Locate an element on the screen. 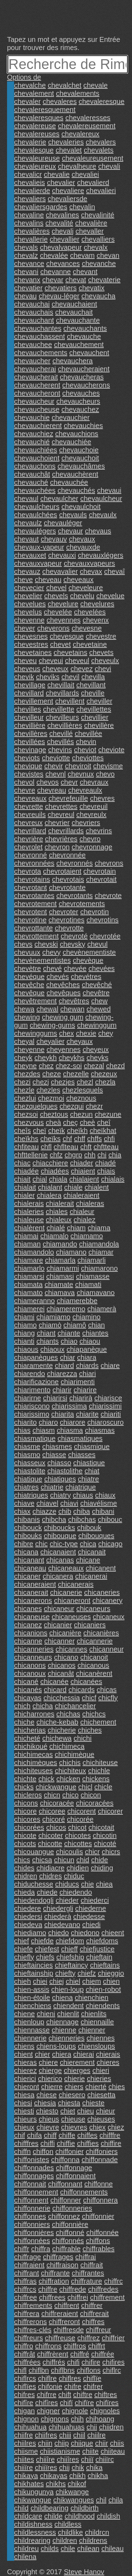 Image resolution: width=132 pixels, height=2576 pixels. chewing is located at coordinates (27, 1017).